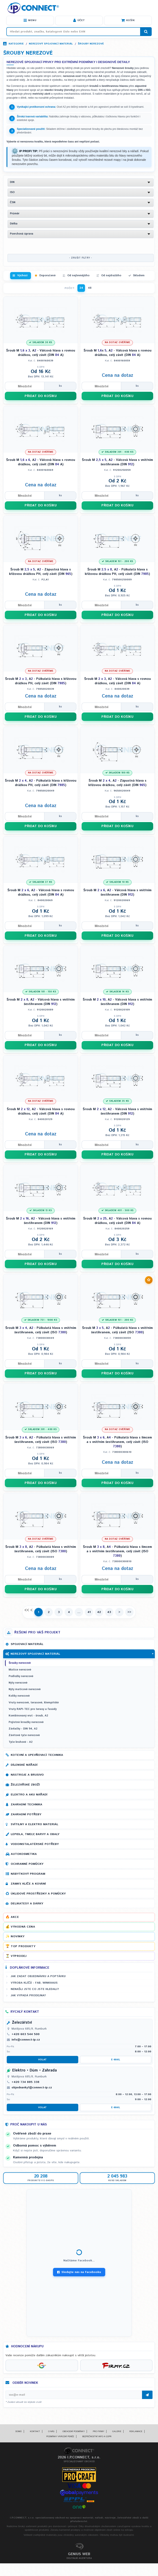 This screenshot has height=2576, width=158. Describe the element at coordinates (25, 1785) in the screenshot. I see `Železářské zboží` at that location.